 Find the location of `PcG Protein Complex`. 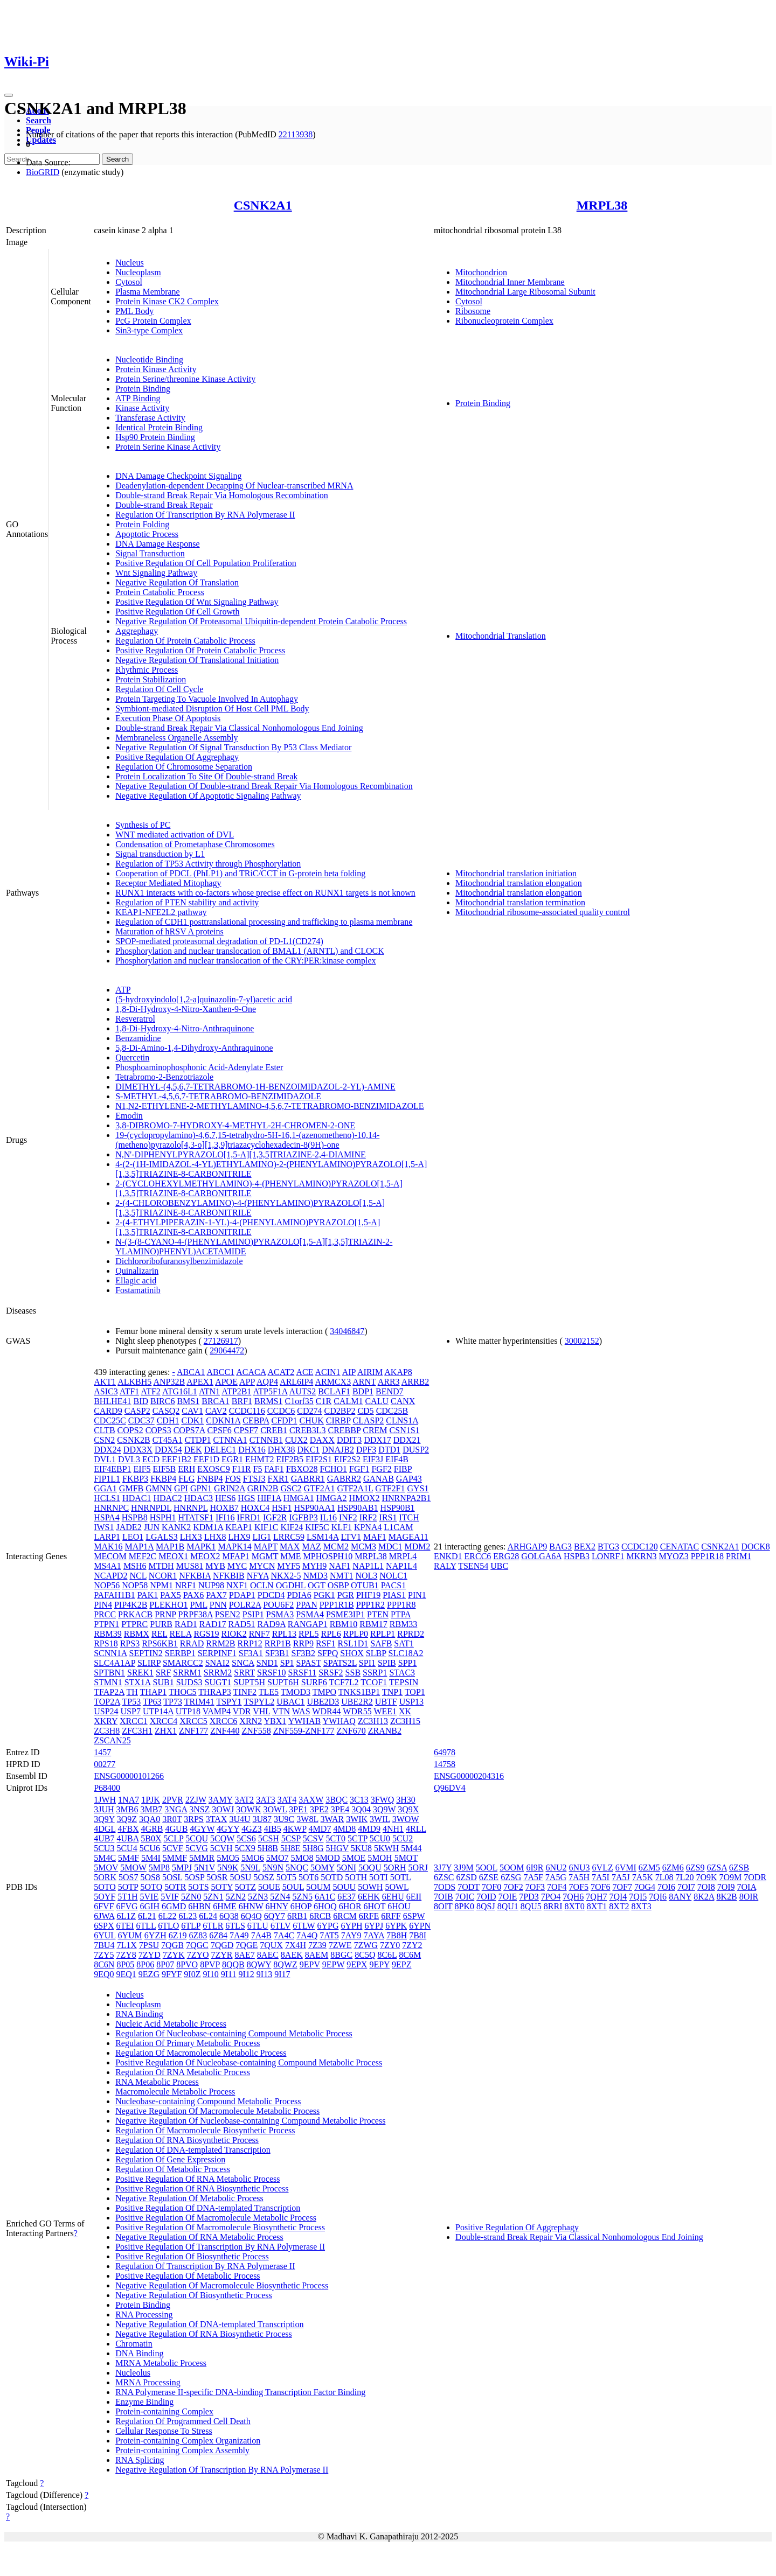

PcG Protein Complex is located at coordinates (153, 320).